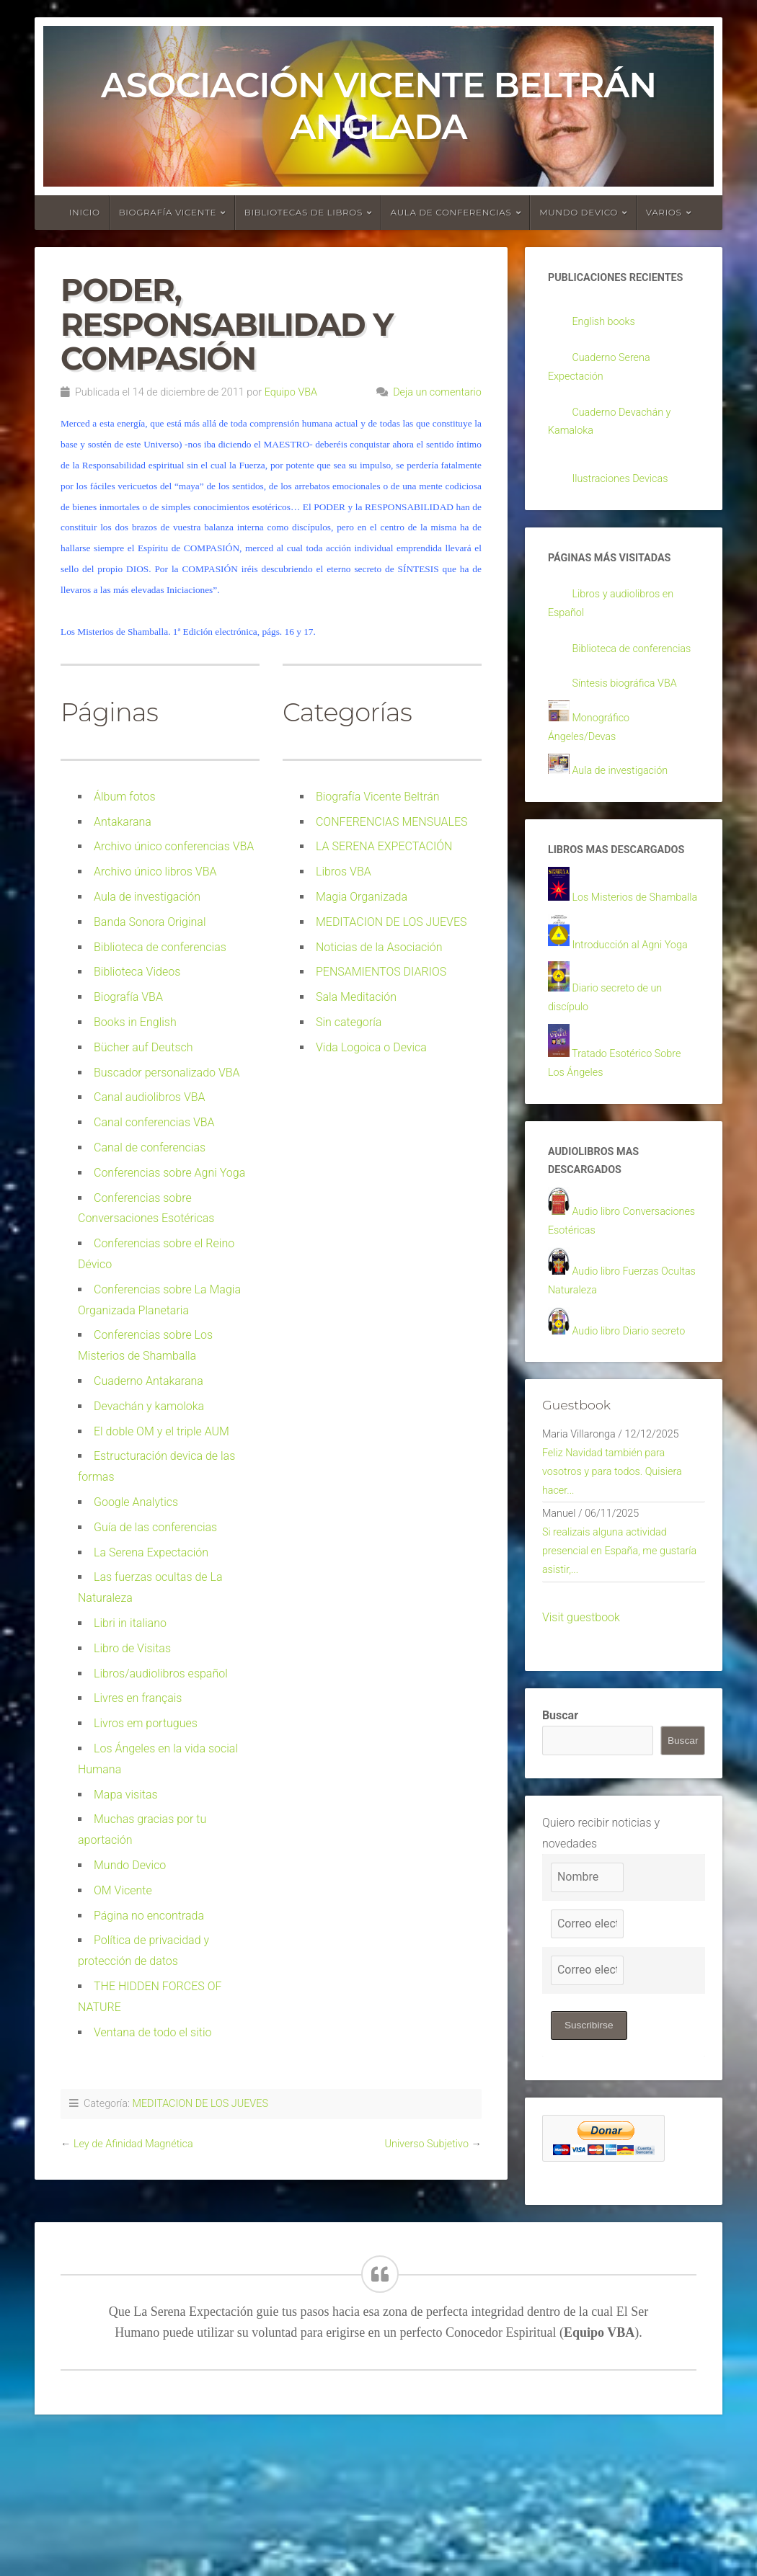 This screenshot has height=2576, width=757. I want to click on Sala Meditación, so click(356, 997).